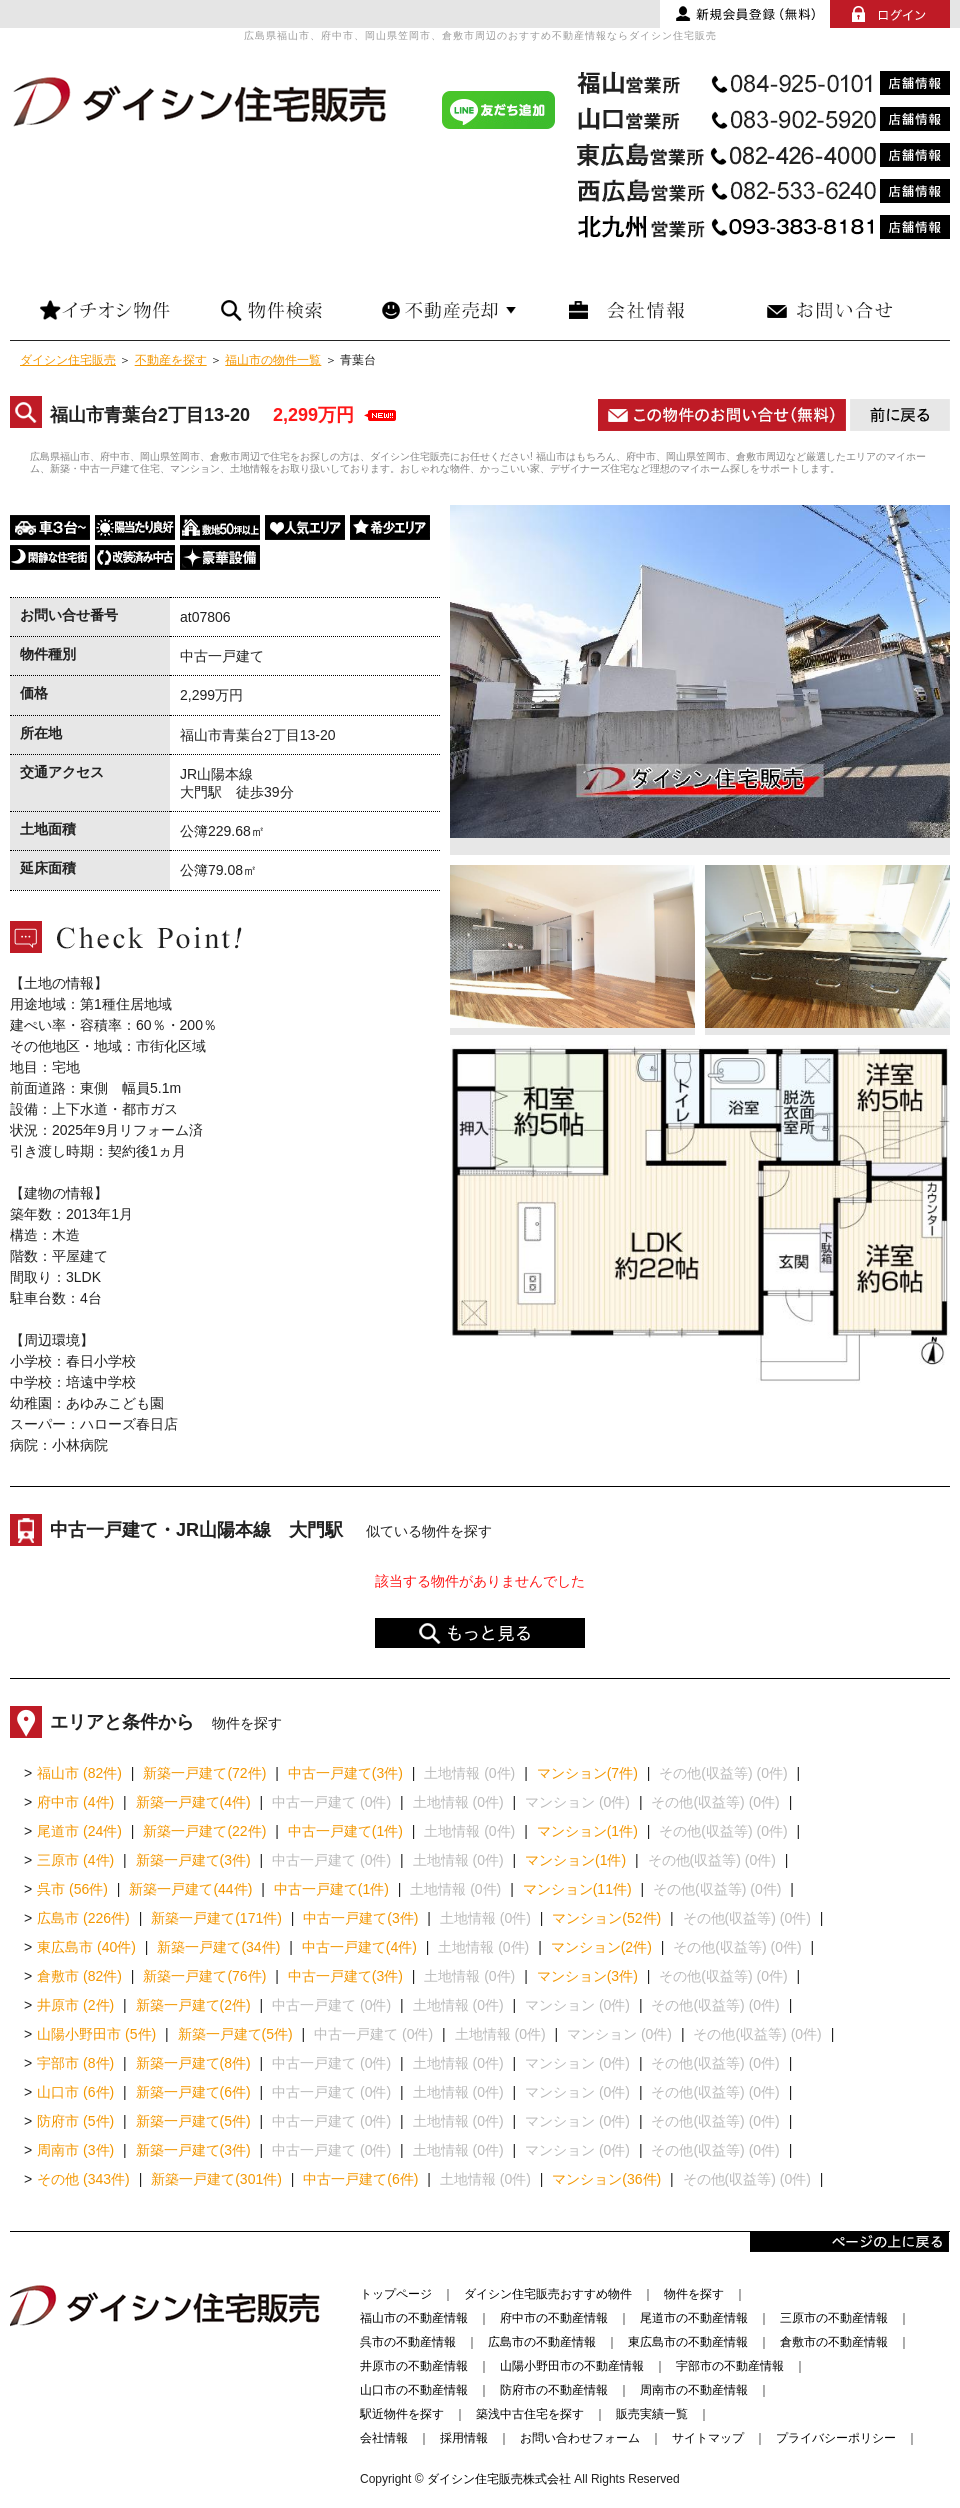 The image size is (960, 2508). Describe the element at coordinates (530, 2414) in the screenshot. I see `築浅中古住宅を探す` at that location.